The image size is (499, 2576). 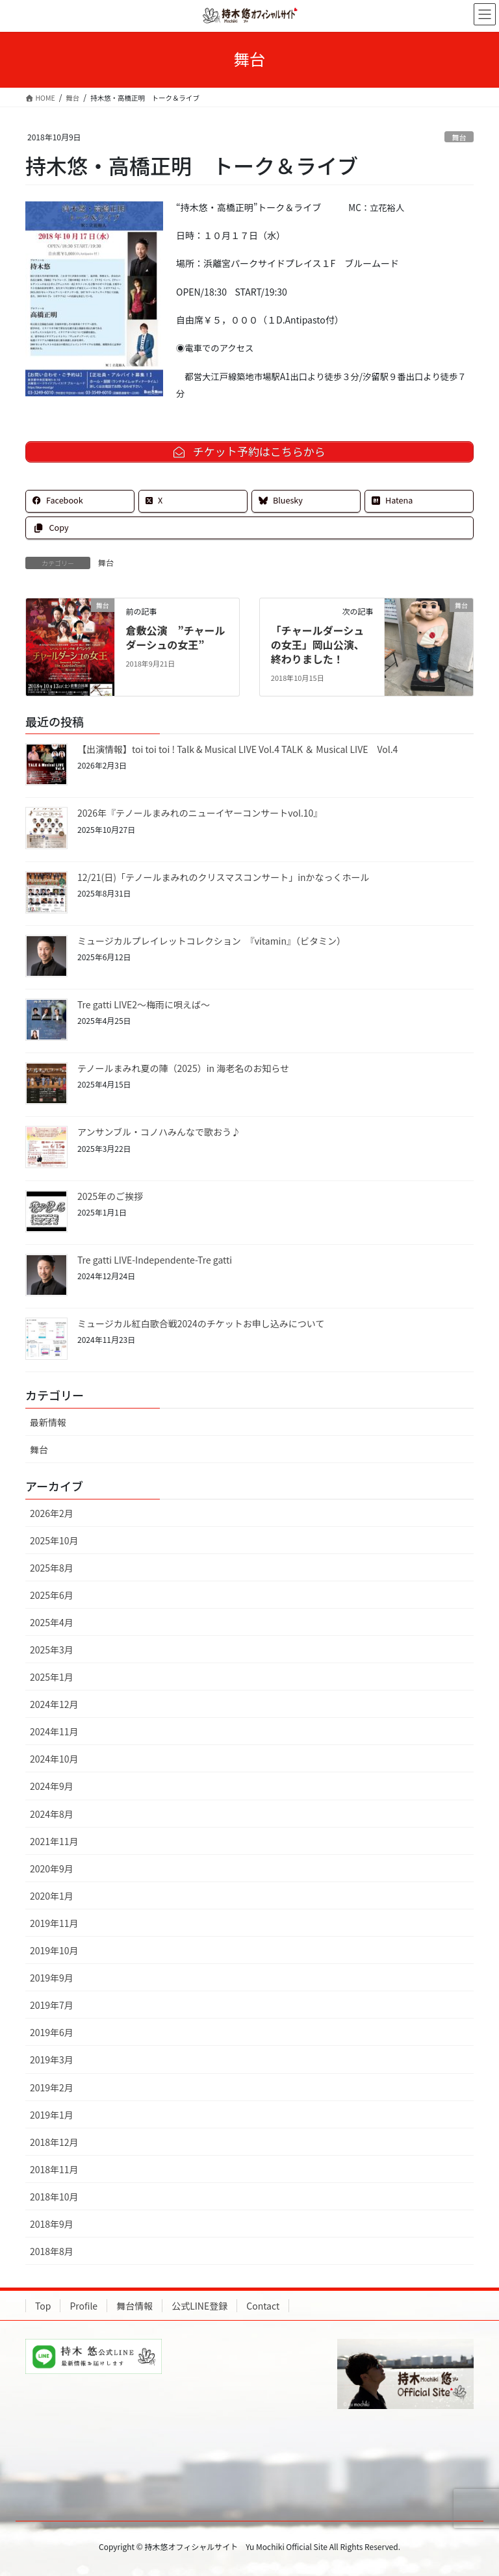 What do you see at coordinates (51, 1649) in the screenshot?
I see `2025年3月` at bounding box center [51, 1649].